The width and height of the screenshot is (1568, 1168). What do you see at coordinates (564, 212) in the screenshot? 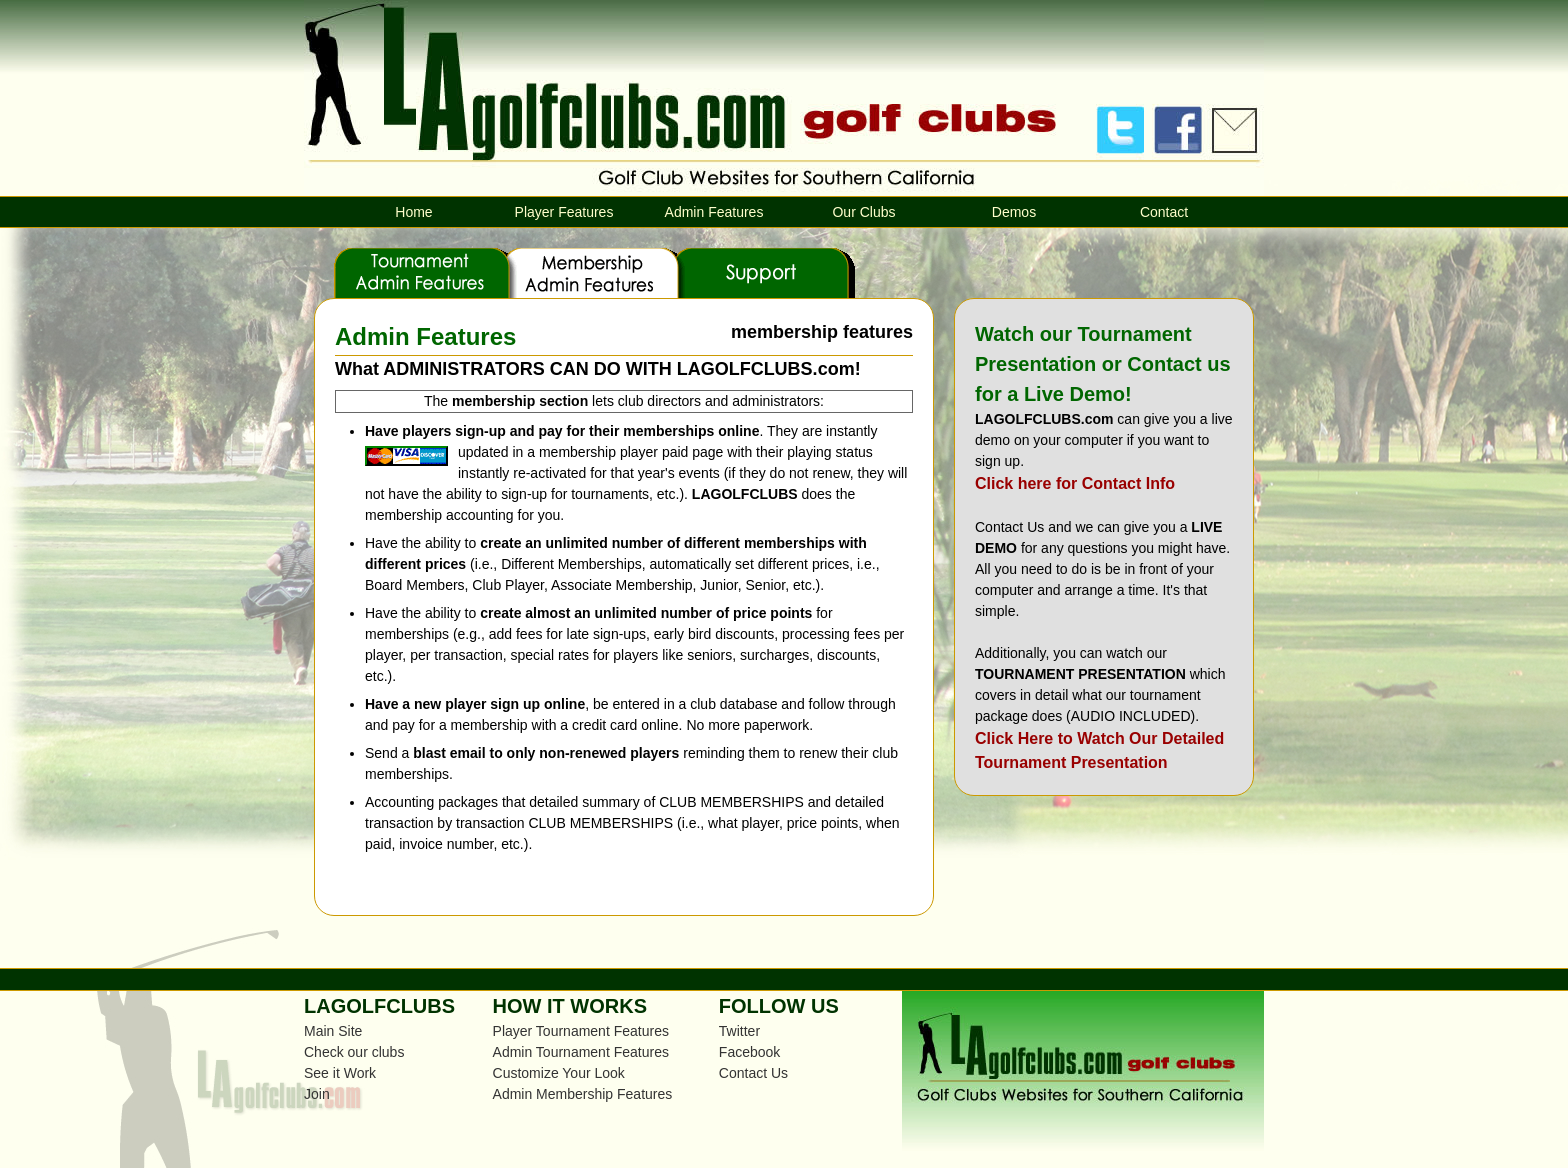
I see `Player Features` at bounding box center [564, 212].